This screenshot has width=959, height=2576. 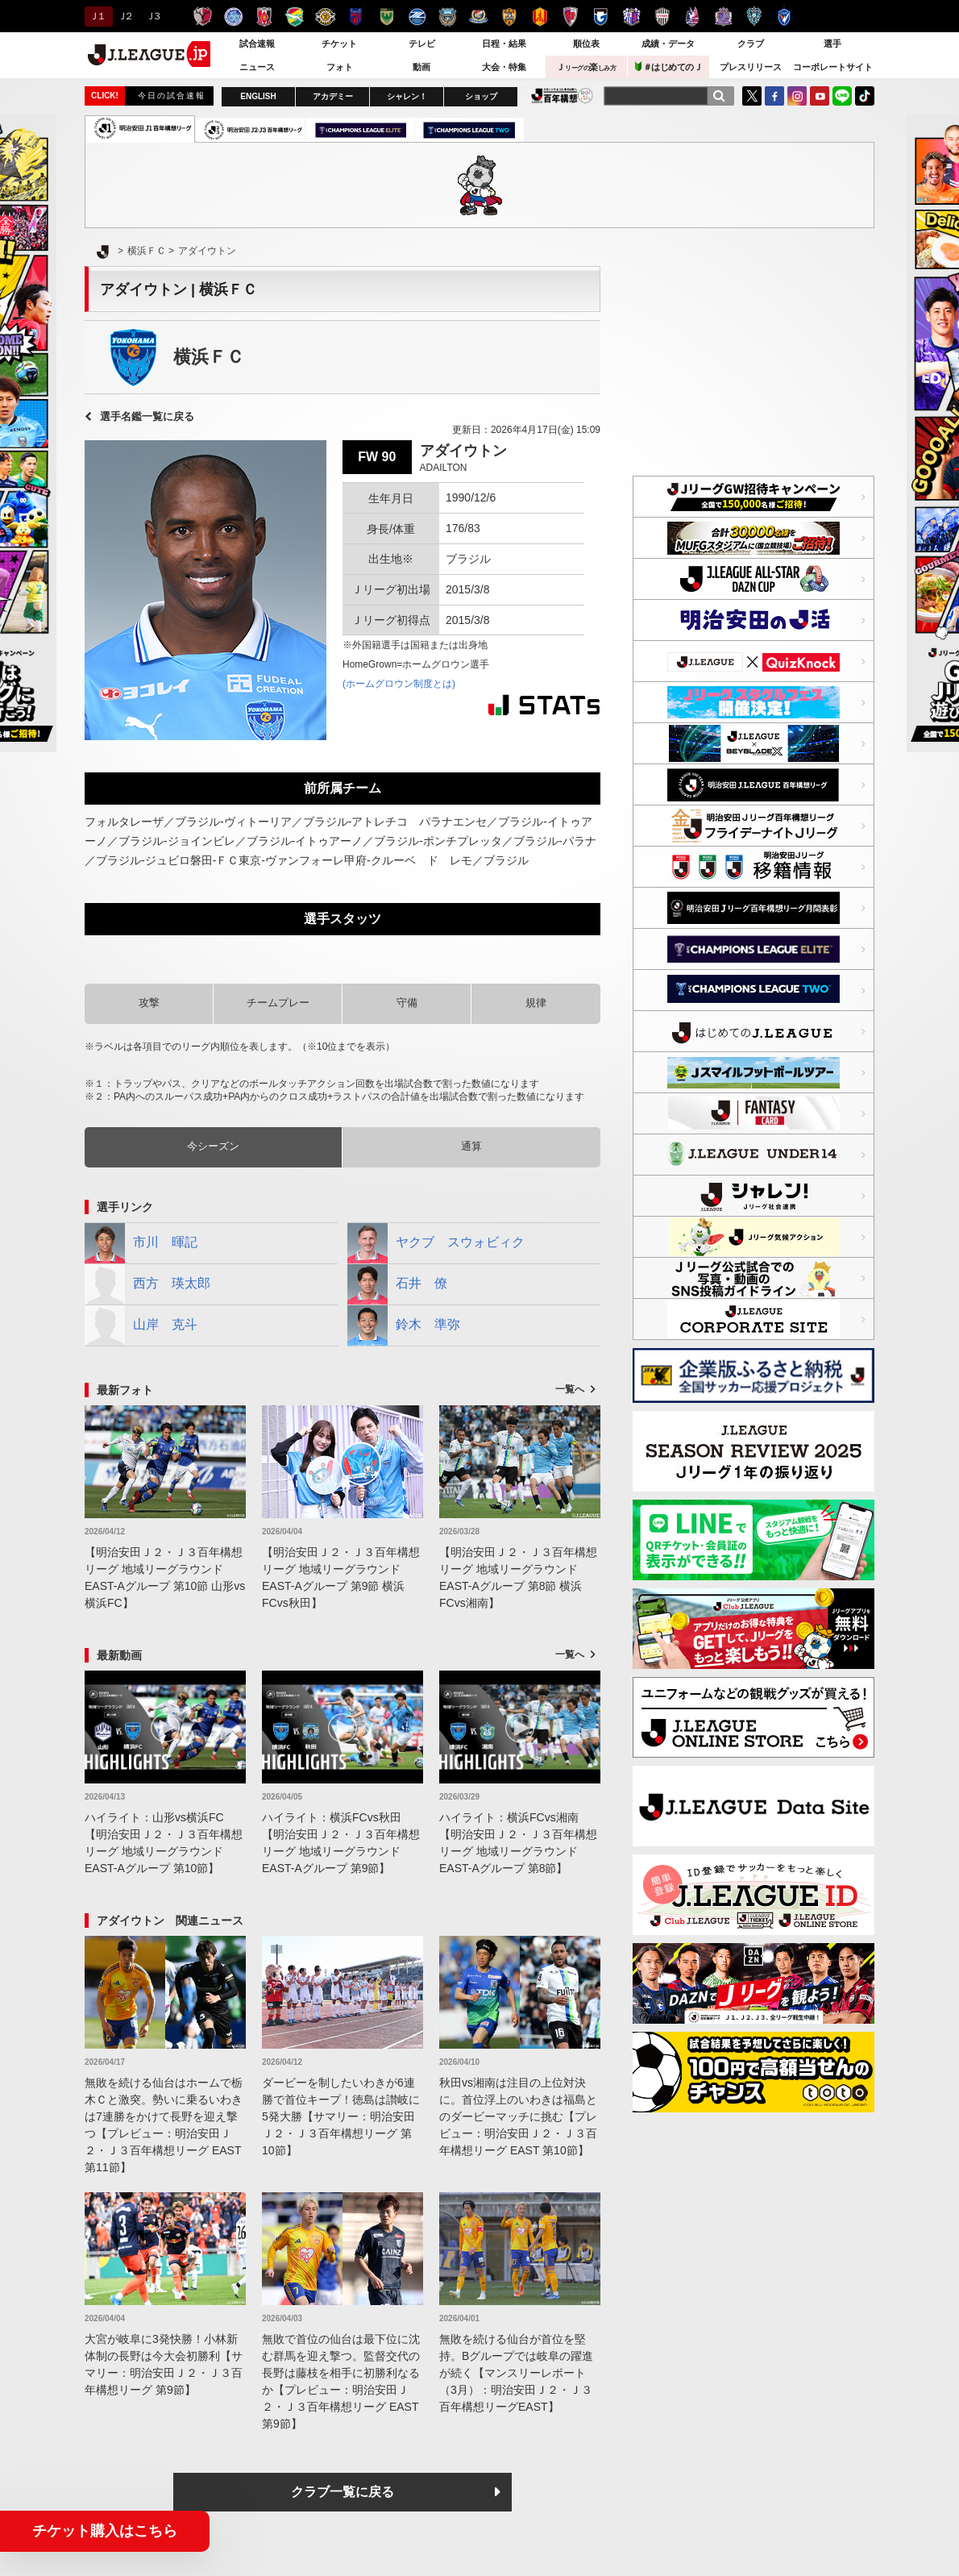 What do you see at coordinates (504, 67) in the screenshot?
I see `大会・特集` at bounding box center [504, 67].